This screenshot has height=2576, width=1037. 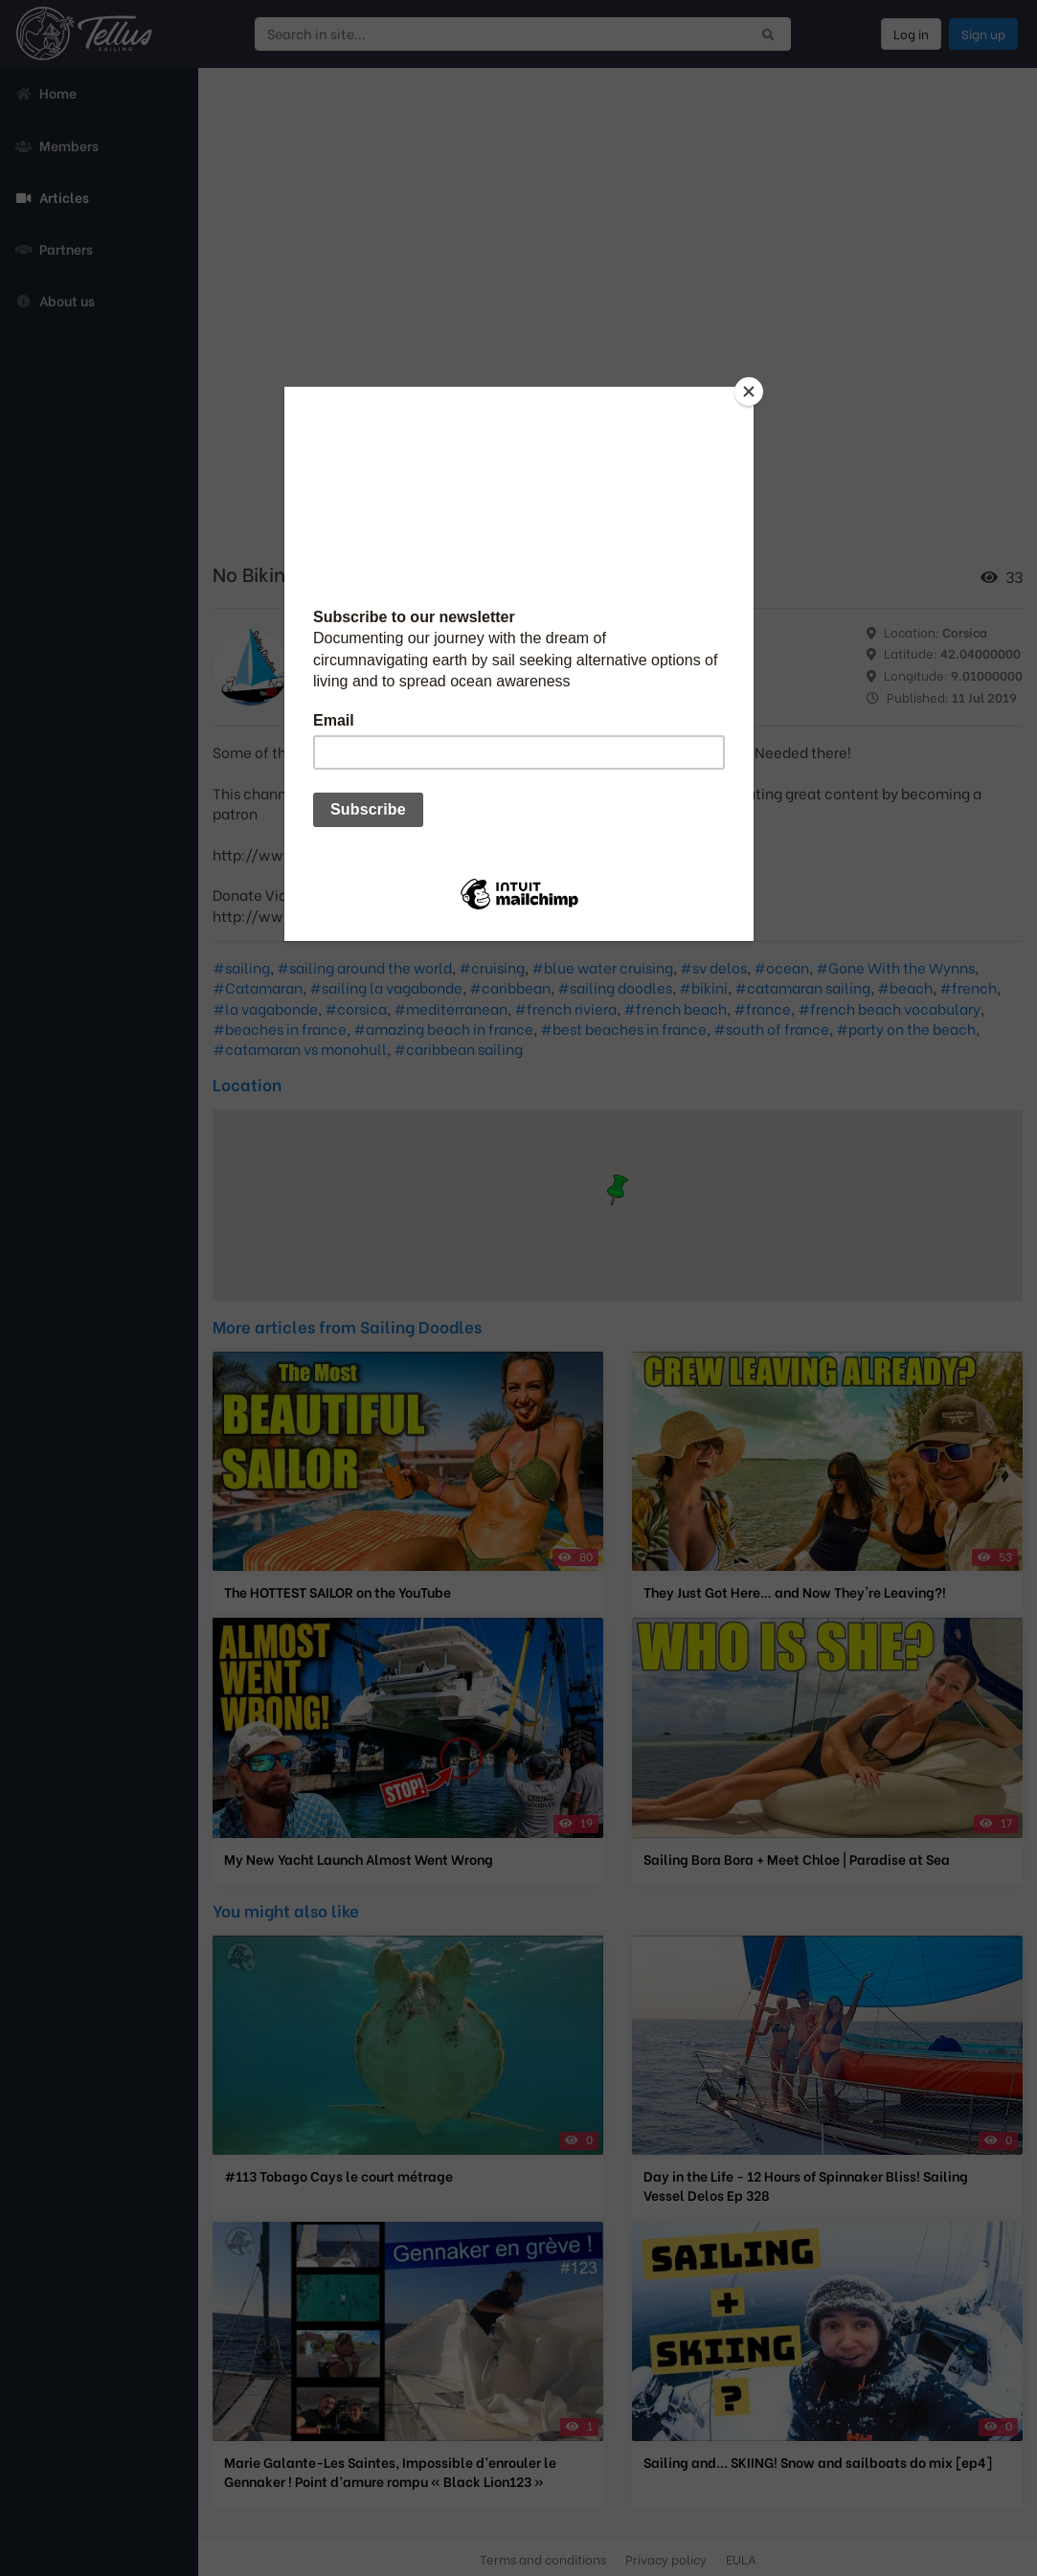 What do you see at coordinates (748, 391) in the screenshot?
I see `[Close]` at bounding box center [748, 391].